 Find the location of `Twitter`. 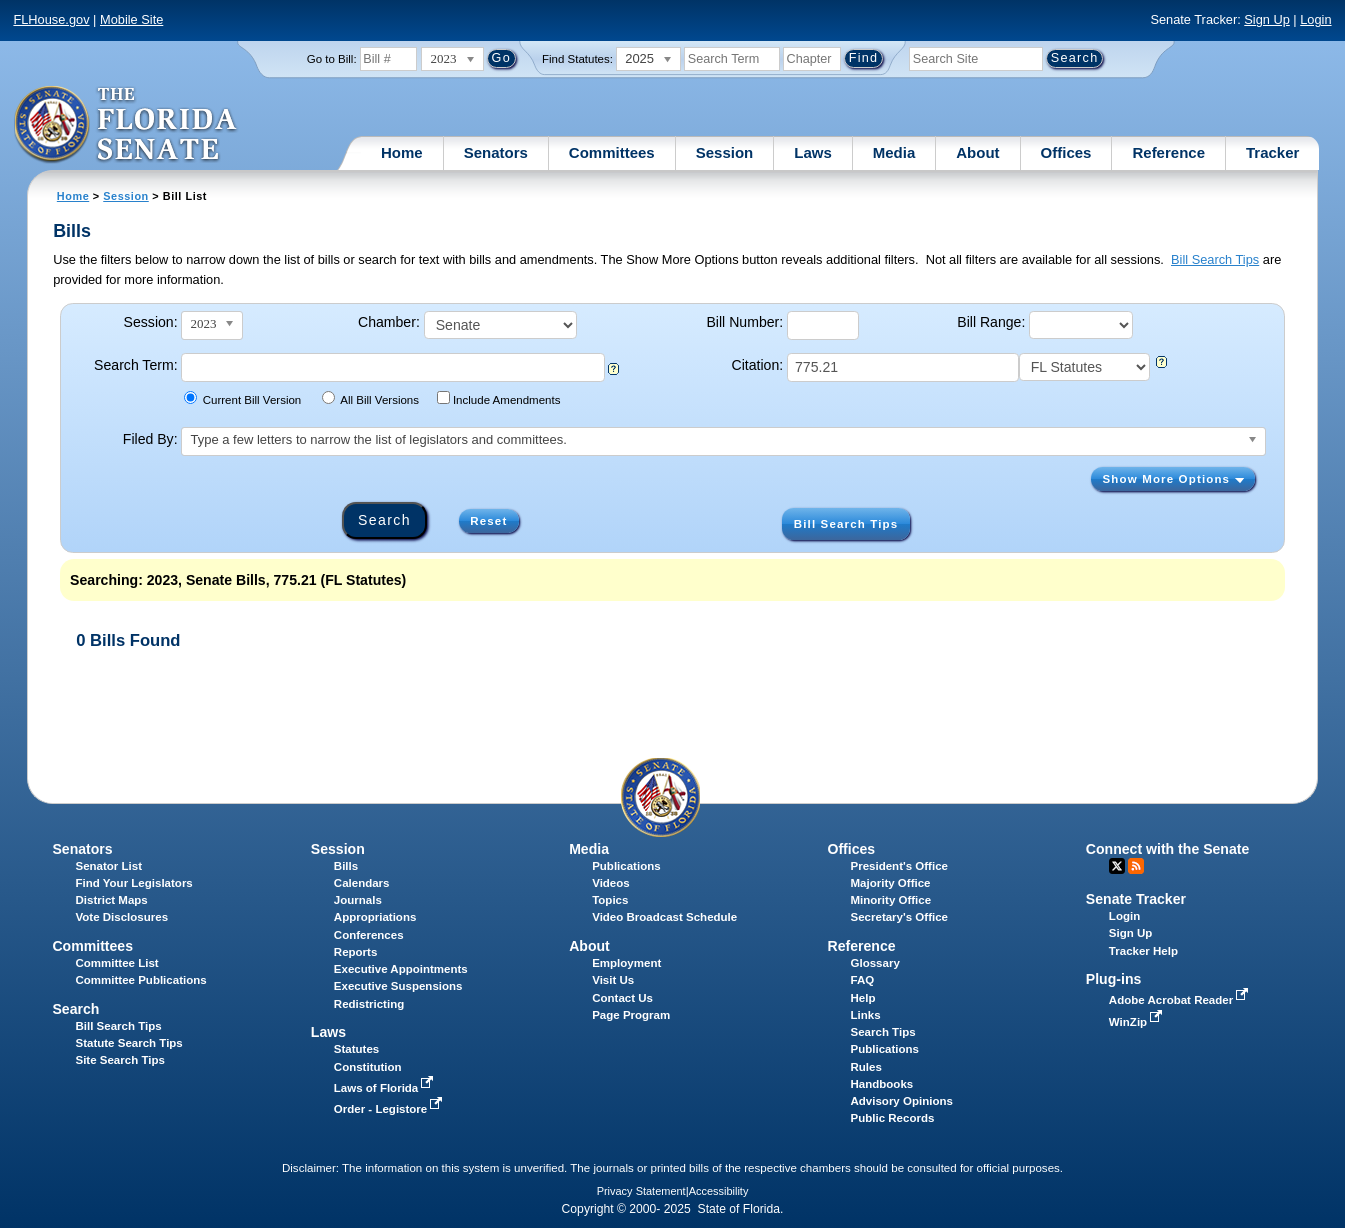

Twitter is located at coordinates (1117, 866).